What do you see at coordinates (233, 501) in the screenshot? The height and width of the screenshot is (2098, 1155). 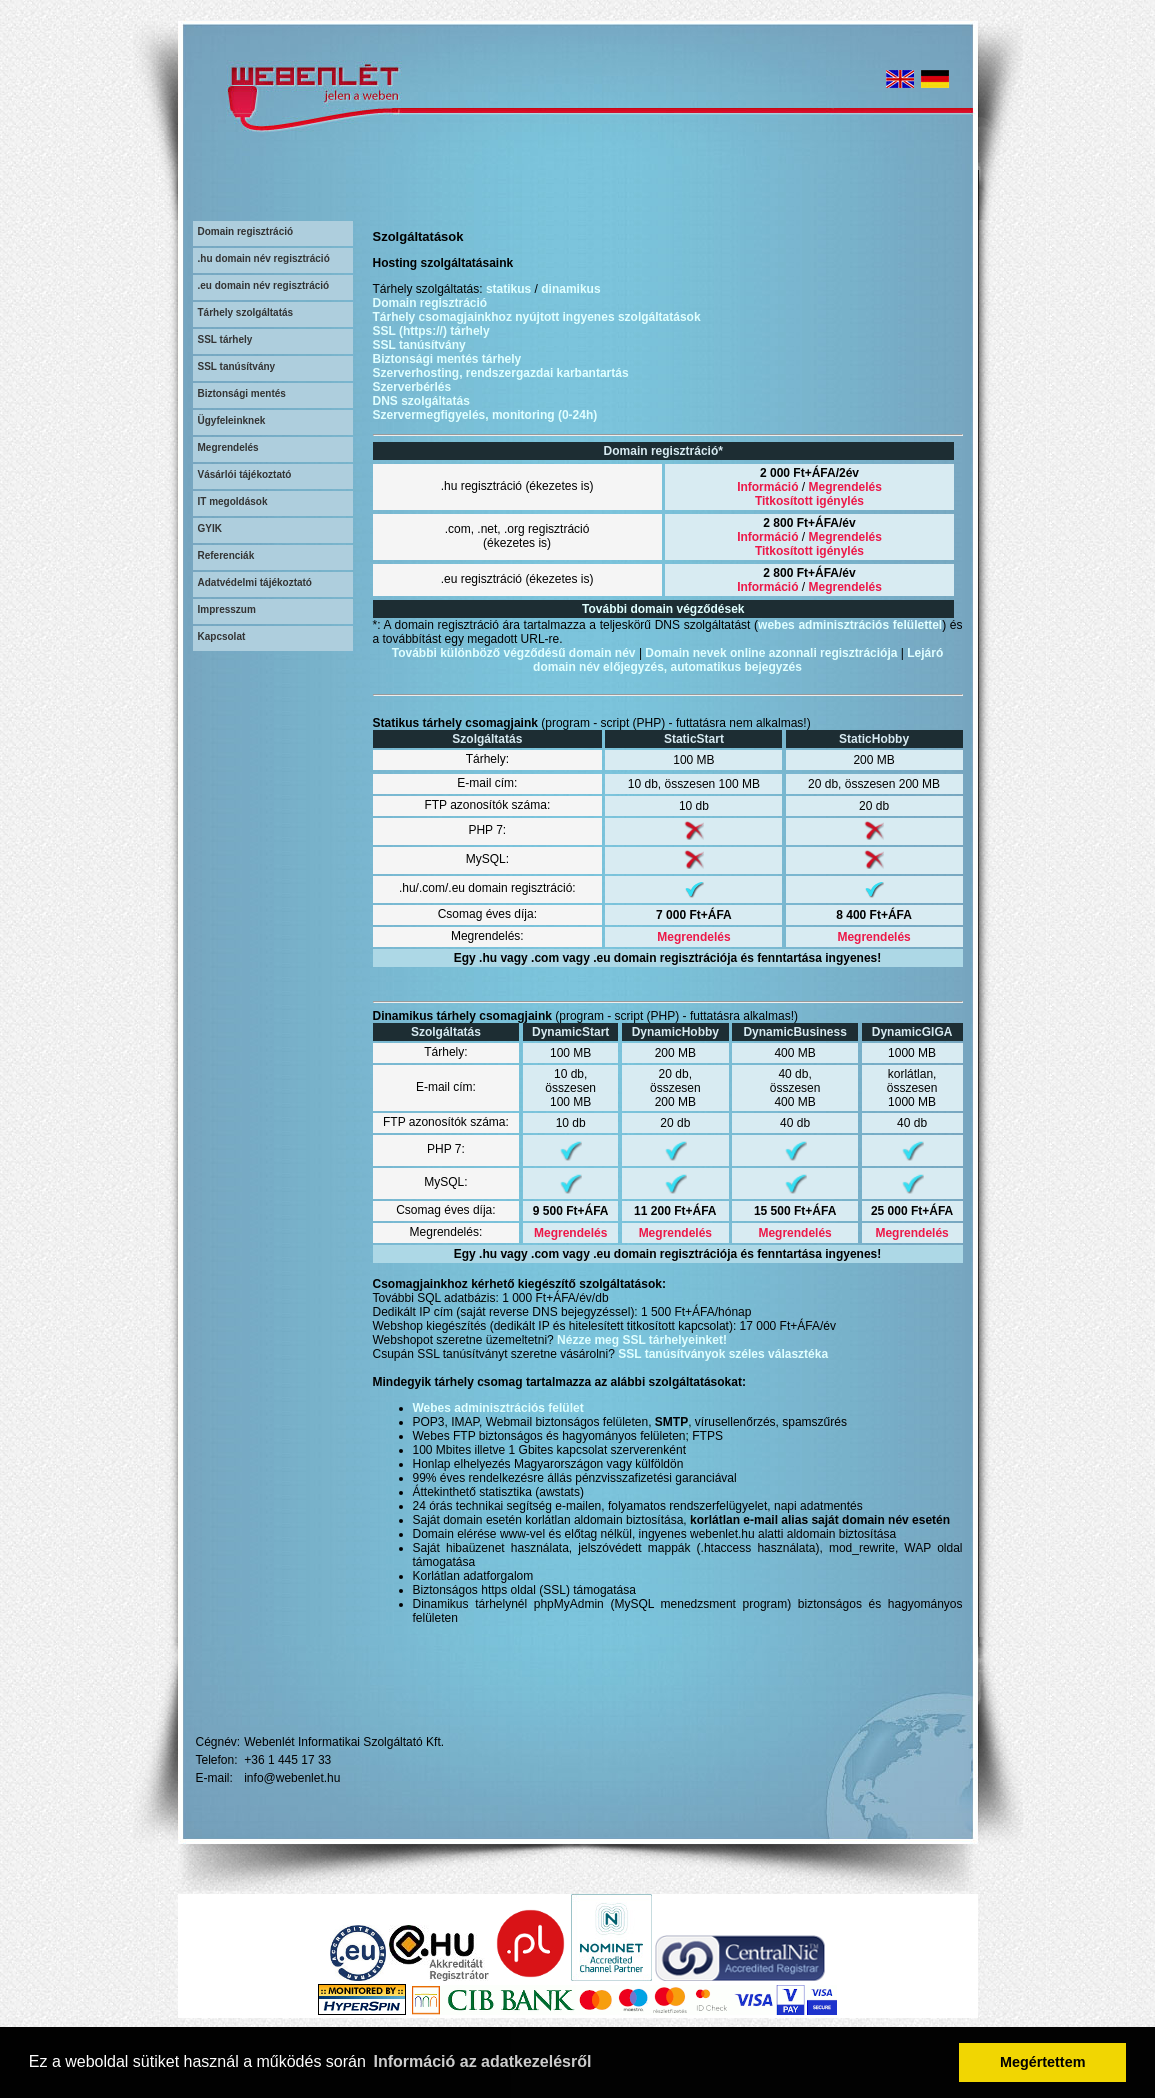 I see `IT megoldások` at bounding box center [233, 501].